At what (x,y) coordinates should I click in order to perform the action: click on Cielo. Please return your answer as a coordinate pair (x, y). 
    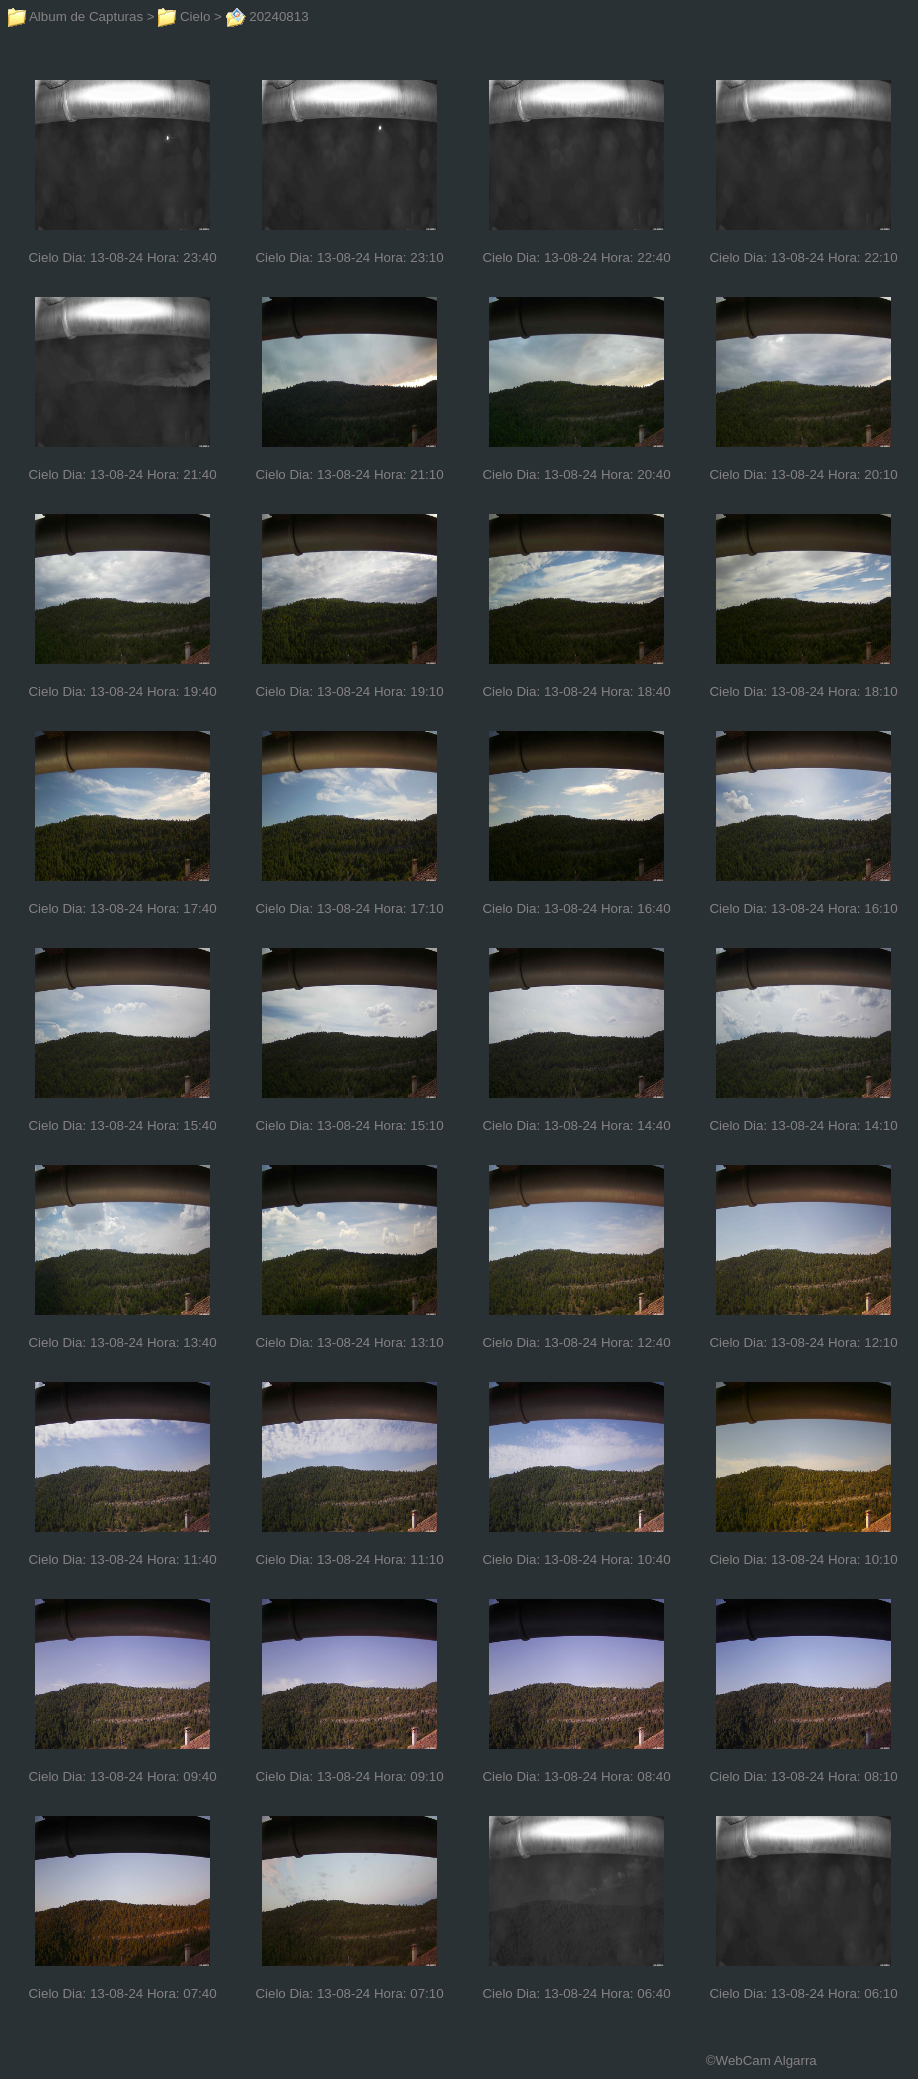
    Looking at the image, I should click on (184, 16).